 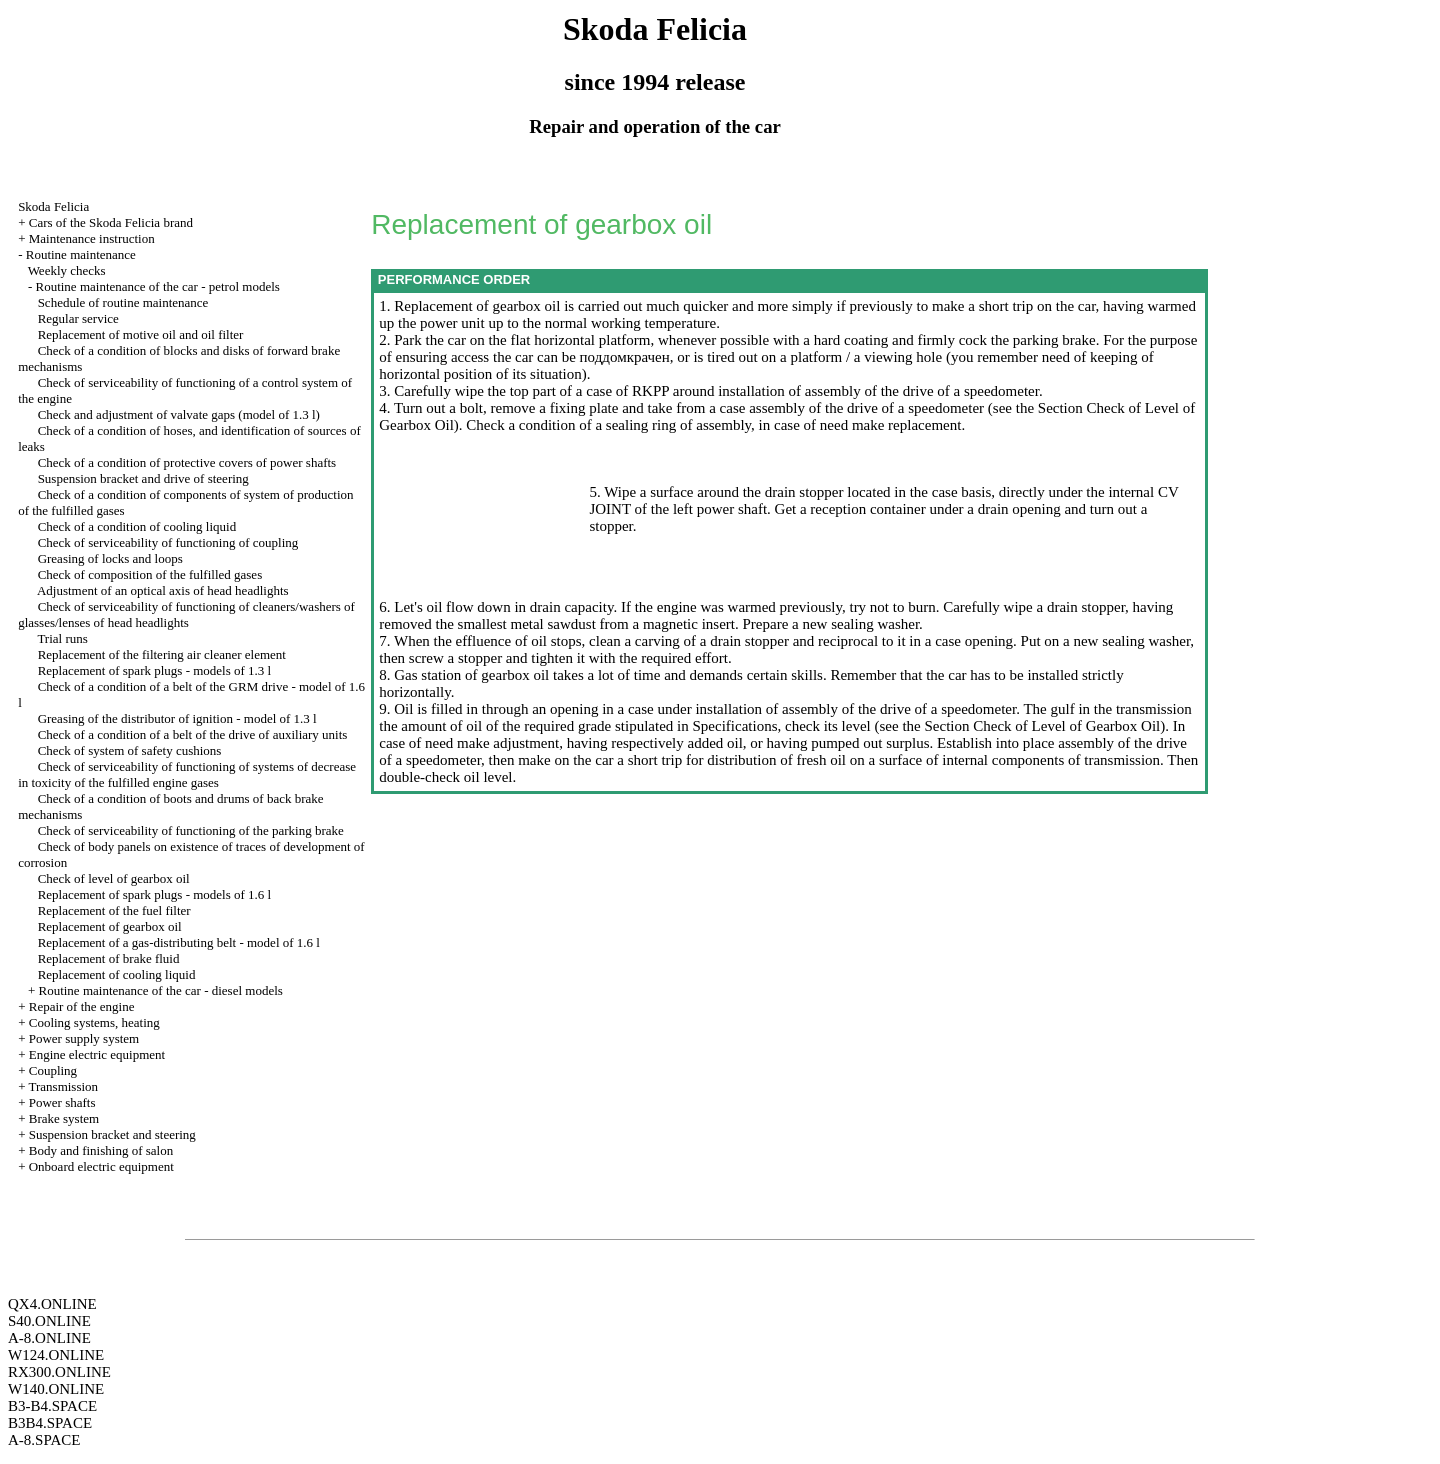 I want to click on Trial runs, so click(x=62, y=638).